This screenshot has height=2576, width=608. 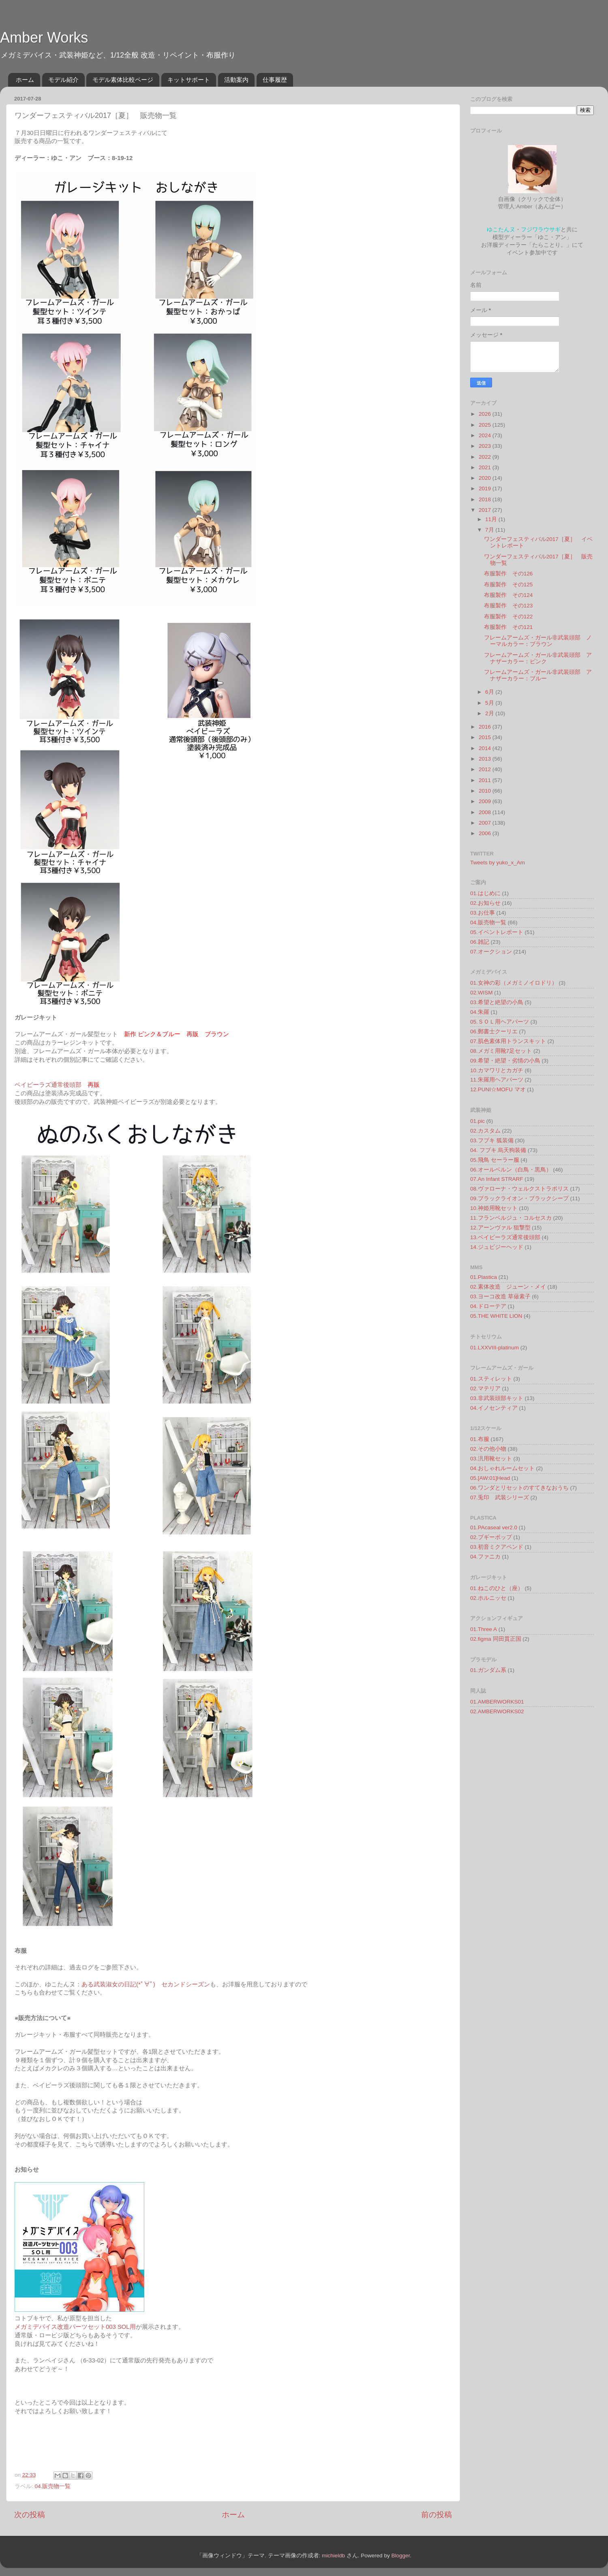 I want to click on モデル紹介, so click(x=63, y=79).